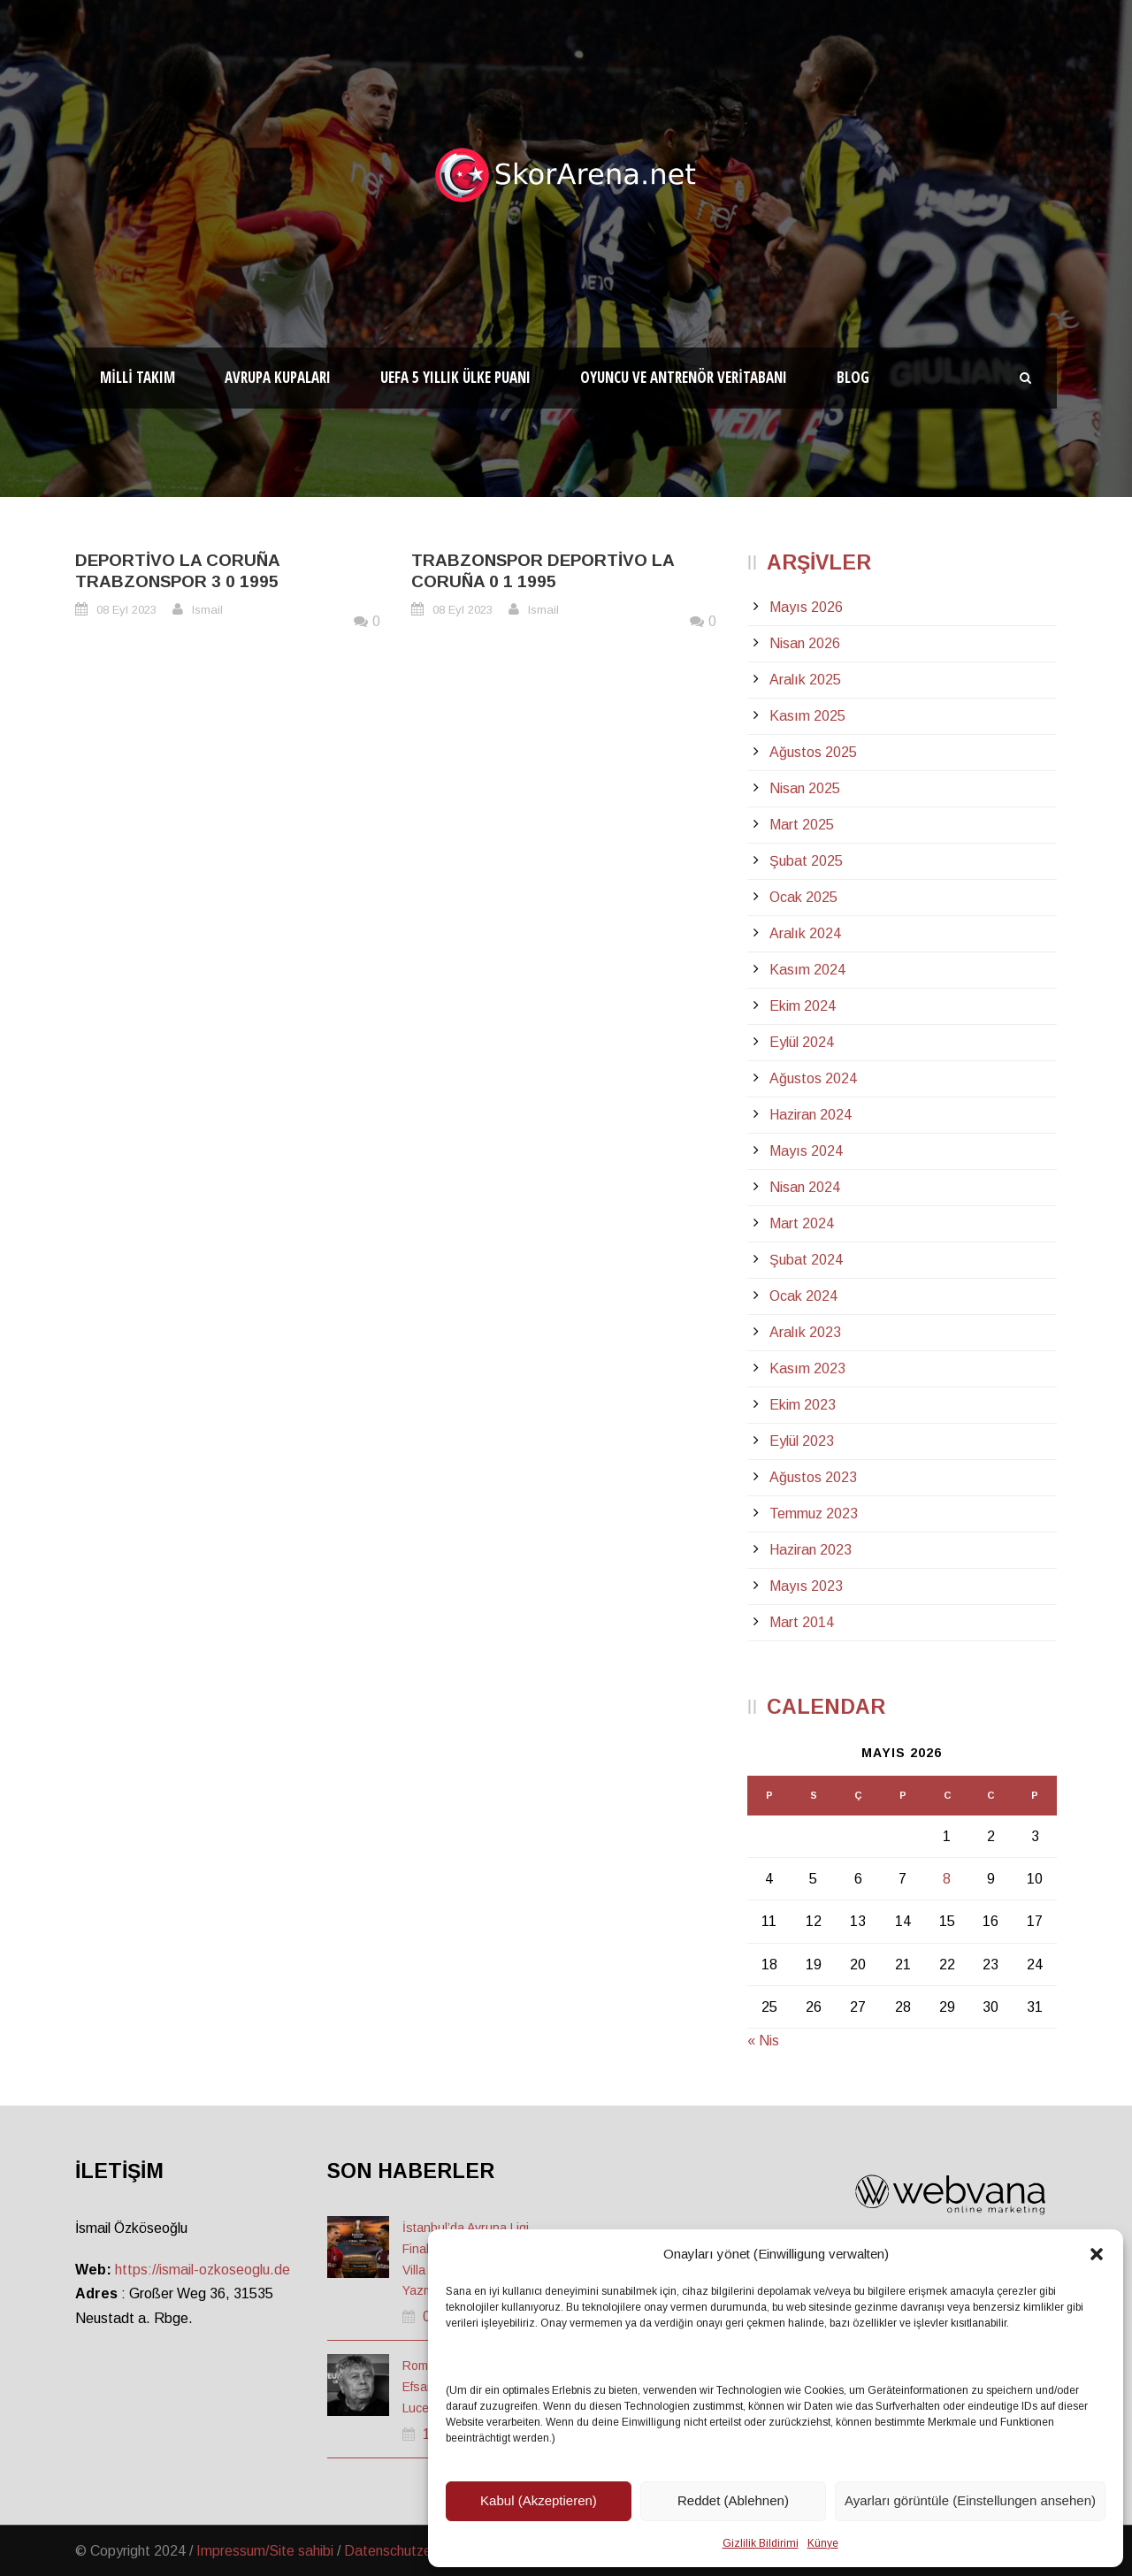  What do you see at coordinates (804, 1187) in the screenshot?
I see `Nisan 2024` at bounding box center [804, 1187].